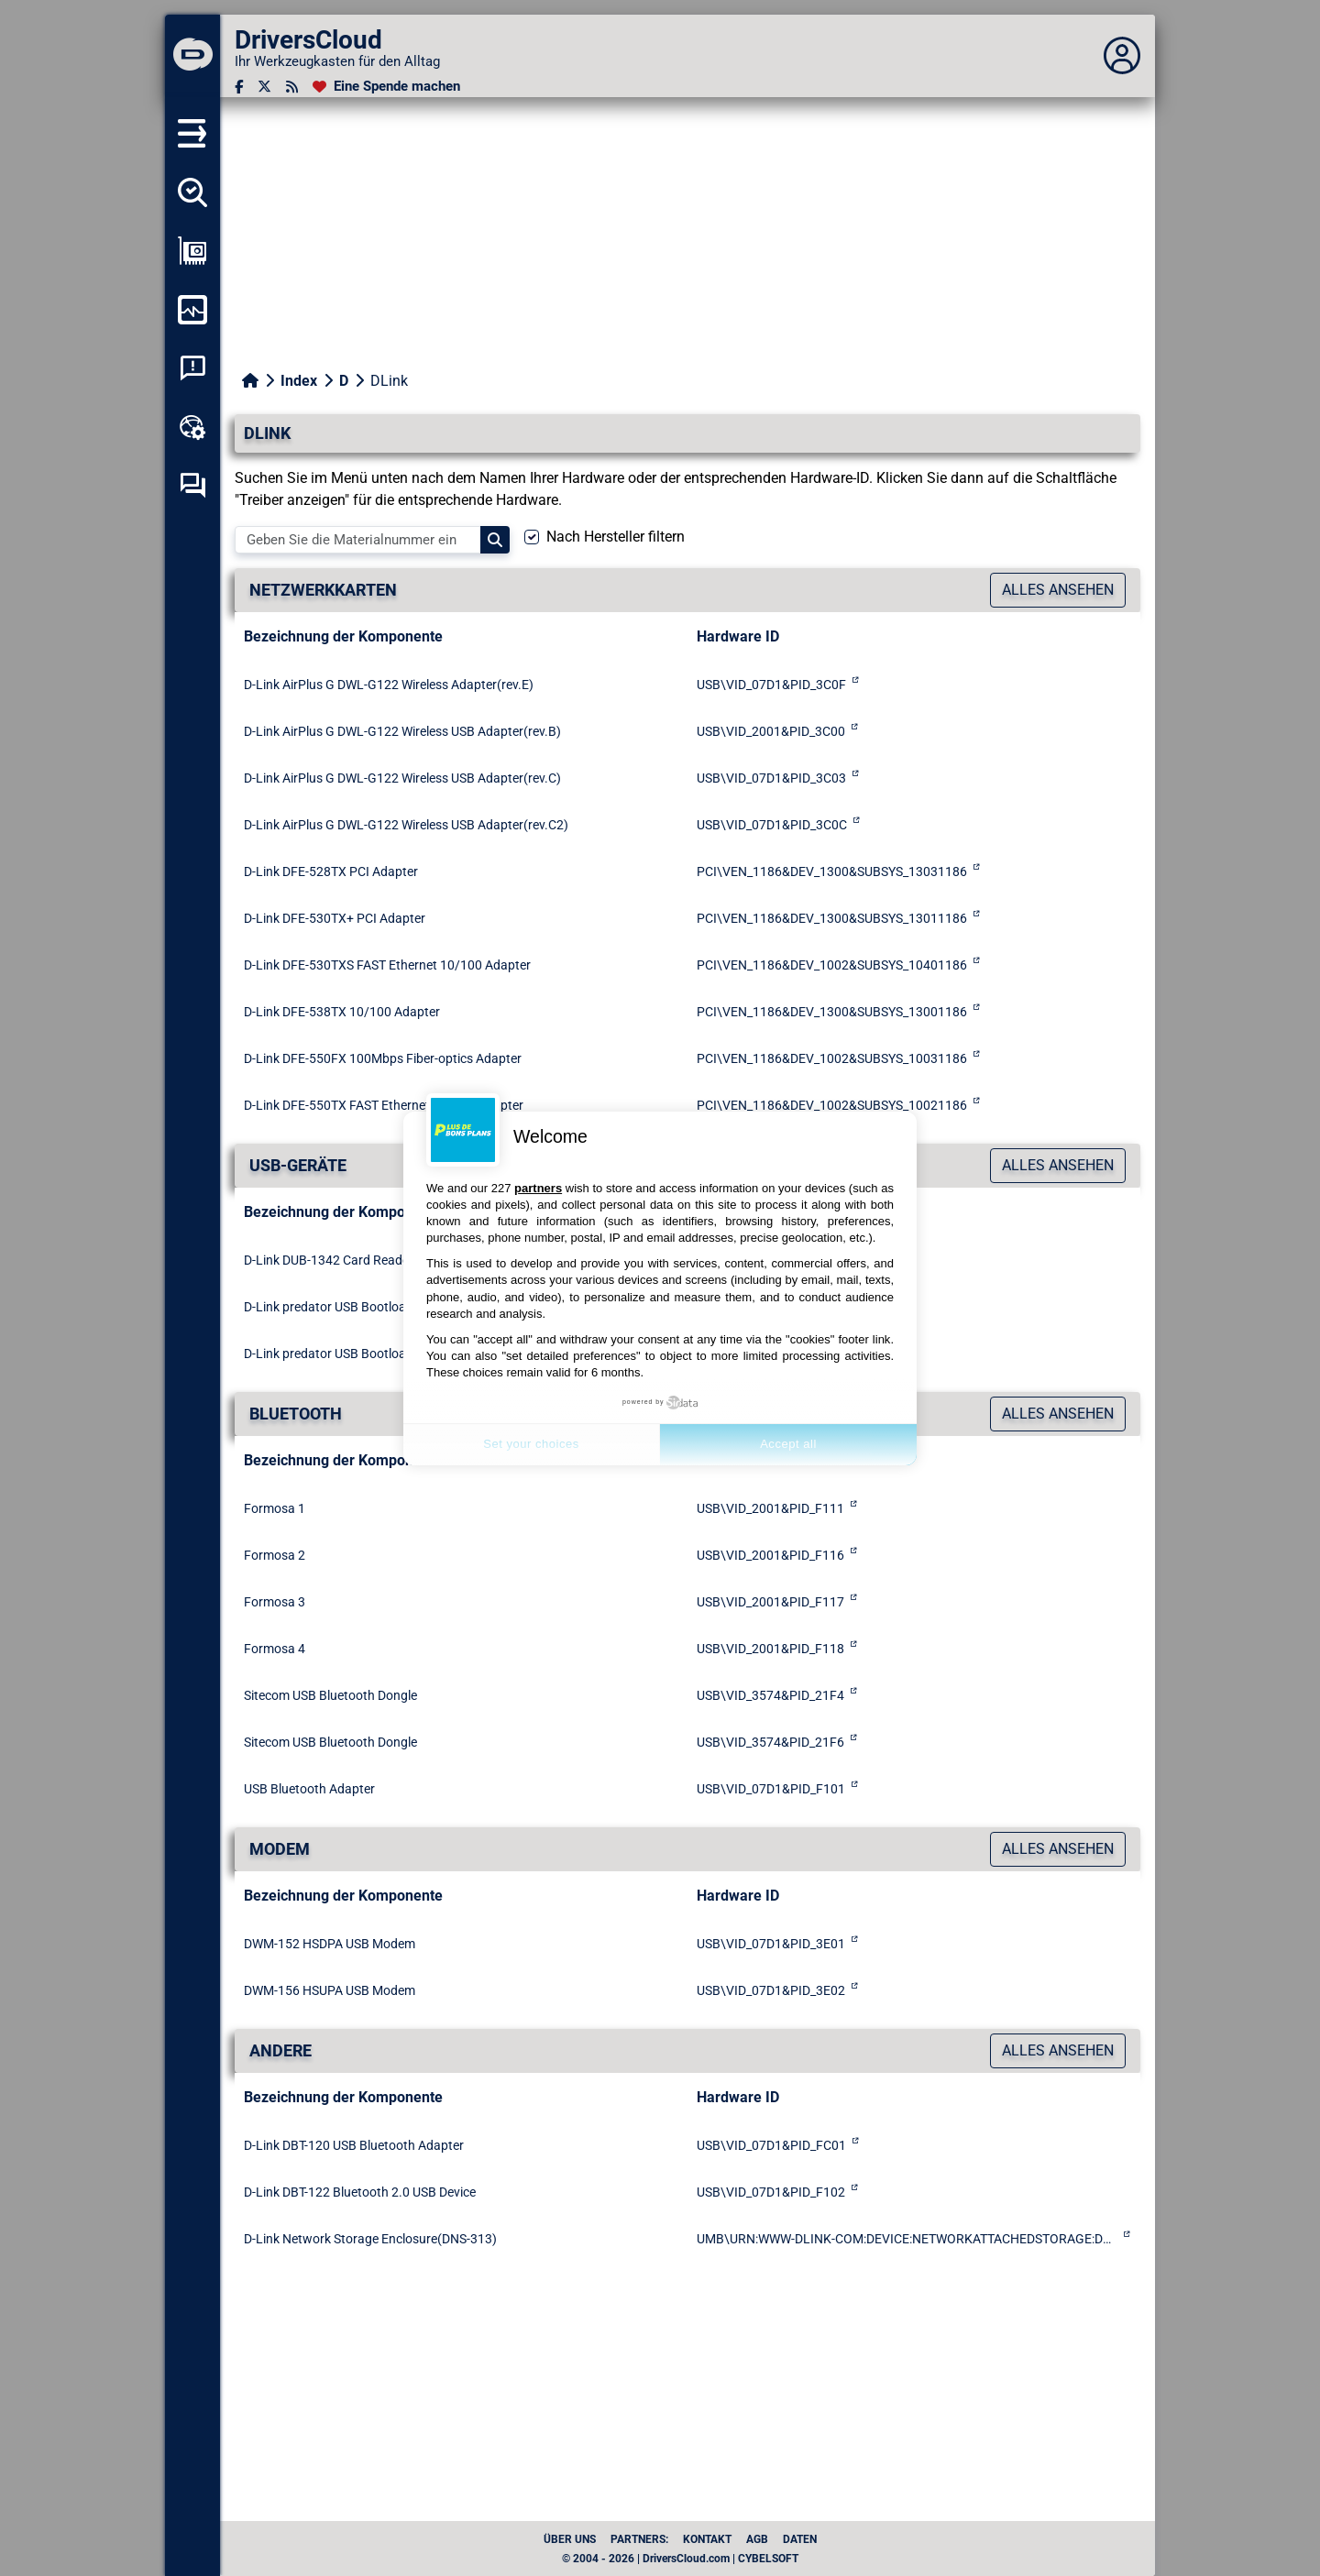 The height and width of the screenshot is (2576, 1320). I want to click on DWM-156 HSUPA USB Modem, so click(329, 1990).